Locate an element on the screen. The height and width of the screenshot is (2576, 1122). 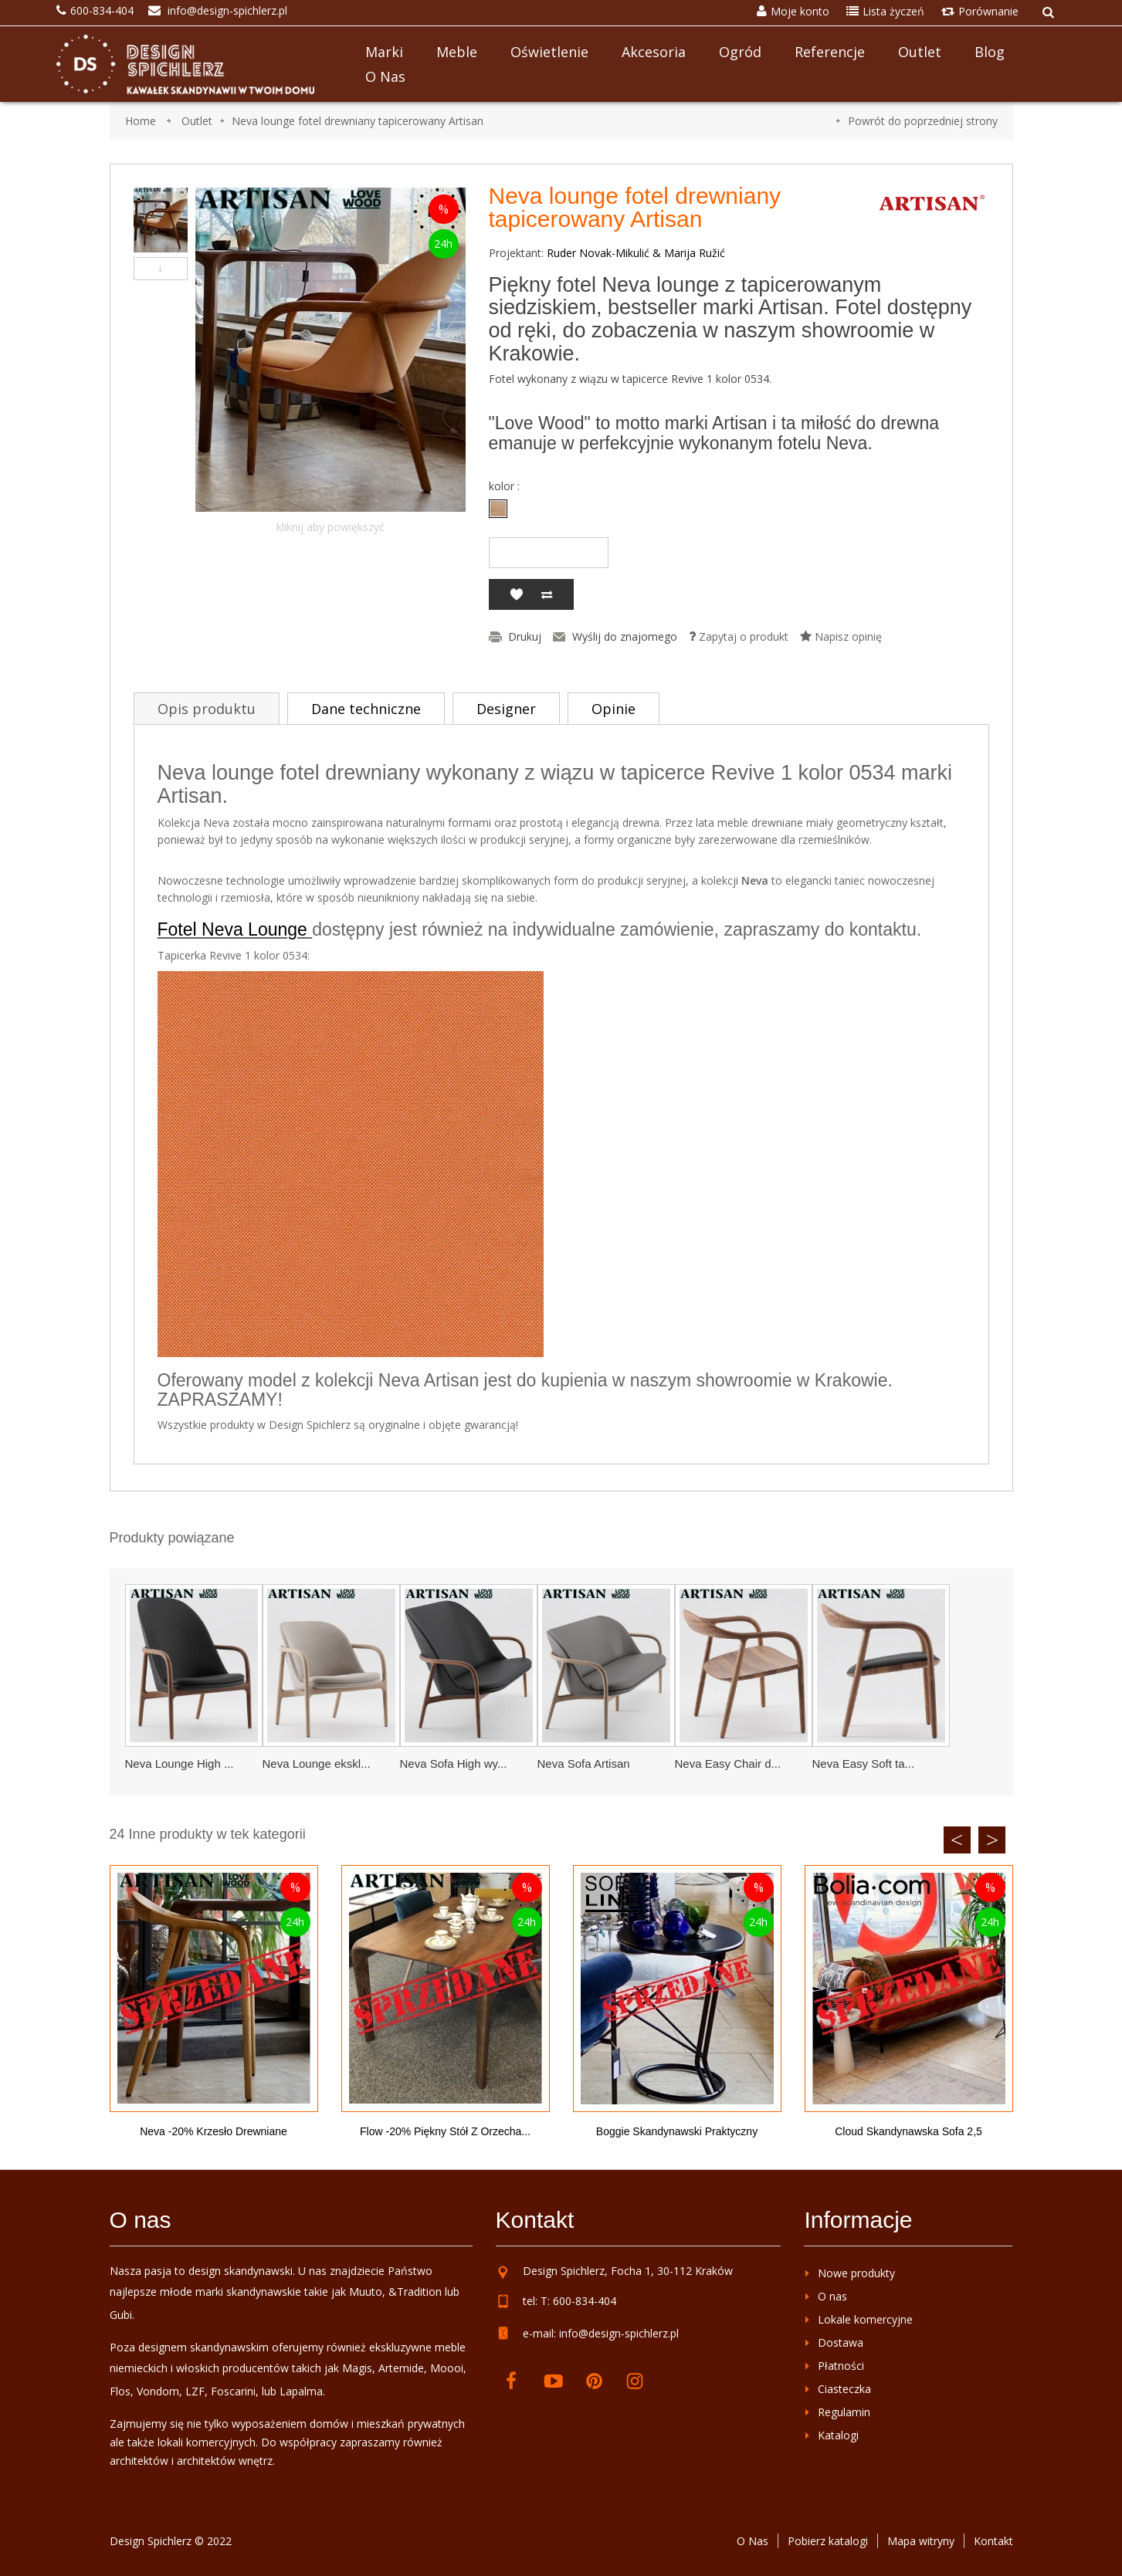
Akcesoria is located at coordinates (654, 51).